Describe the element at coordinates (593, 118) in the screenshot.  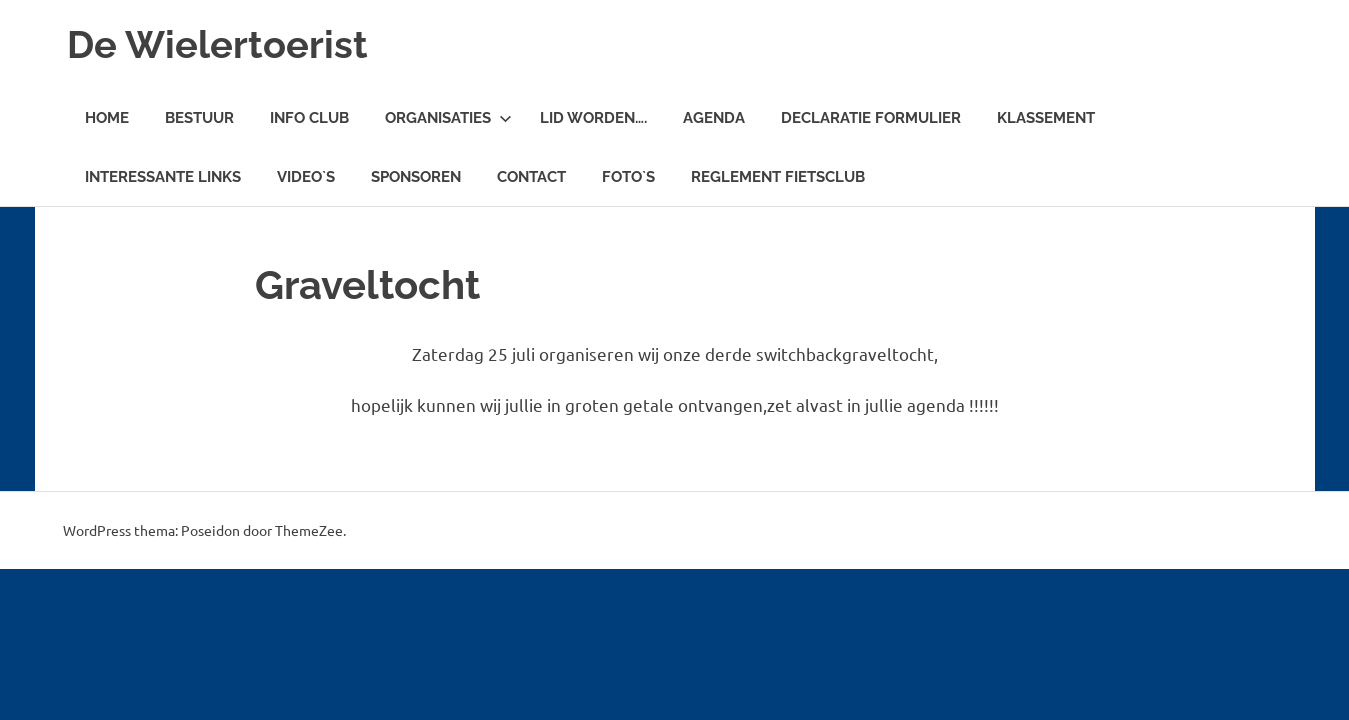
I see `Lid worden….` at that location.